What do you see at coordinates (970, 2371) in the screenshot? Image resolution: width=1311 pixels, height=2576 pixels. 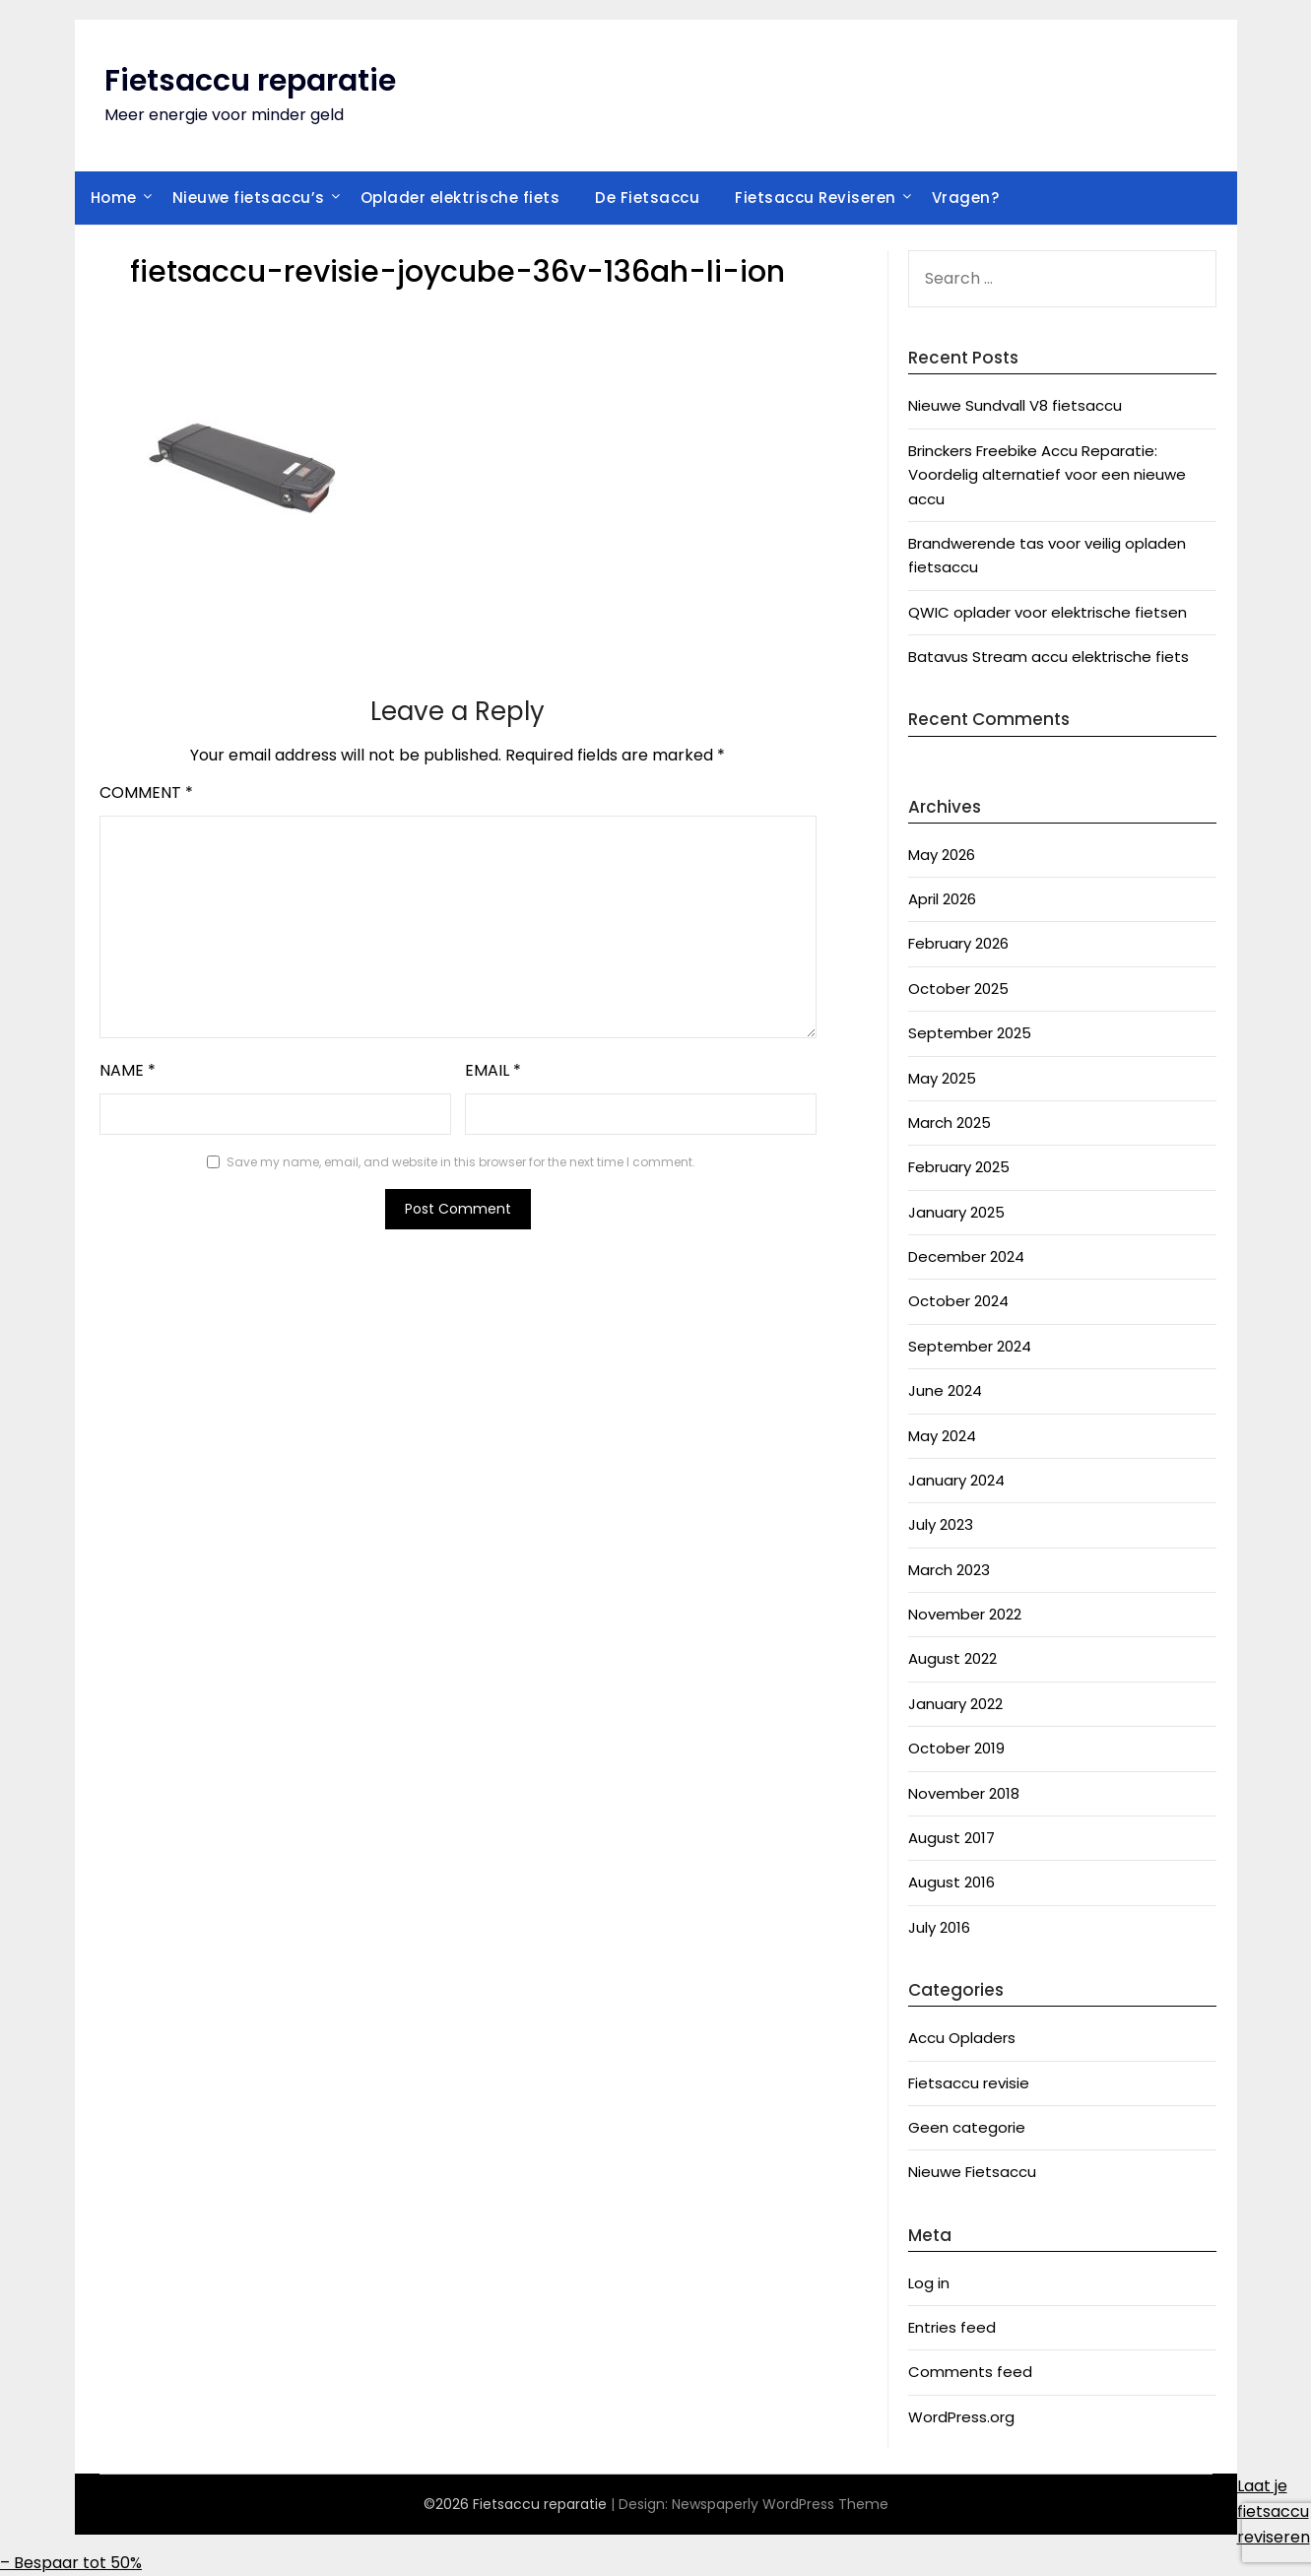 I see `Comments feed` at bounding box center [970, 2371].